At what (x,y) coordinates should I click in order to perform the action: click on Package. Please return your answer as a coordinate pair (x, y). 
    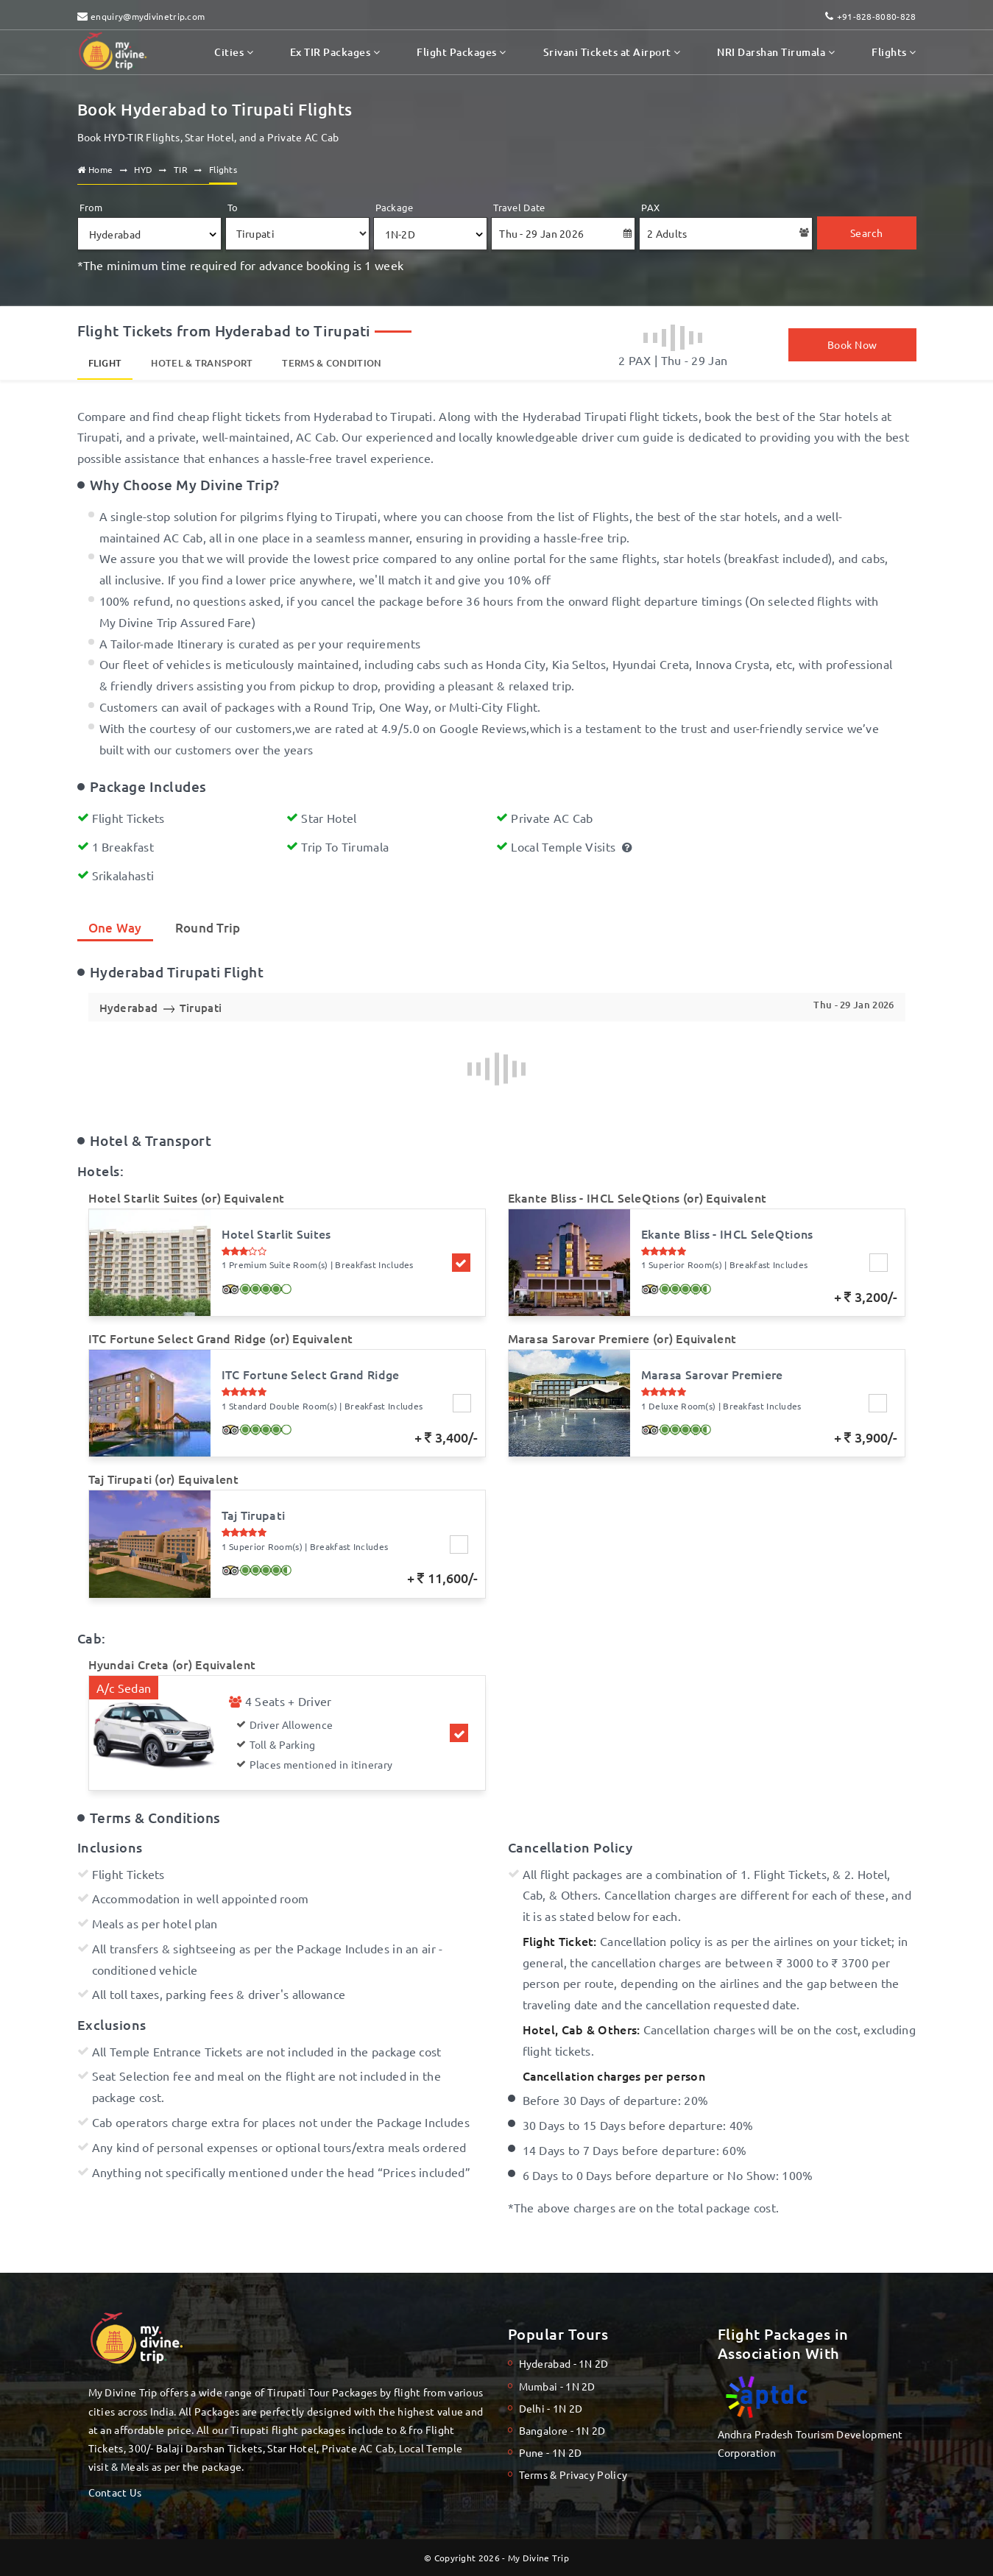
    Looking at the image, I should click on (394, 207).